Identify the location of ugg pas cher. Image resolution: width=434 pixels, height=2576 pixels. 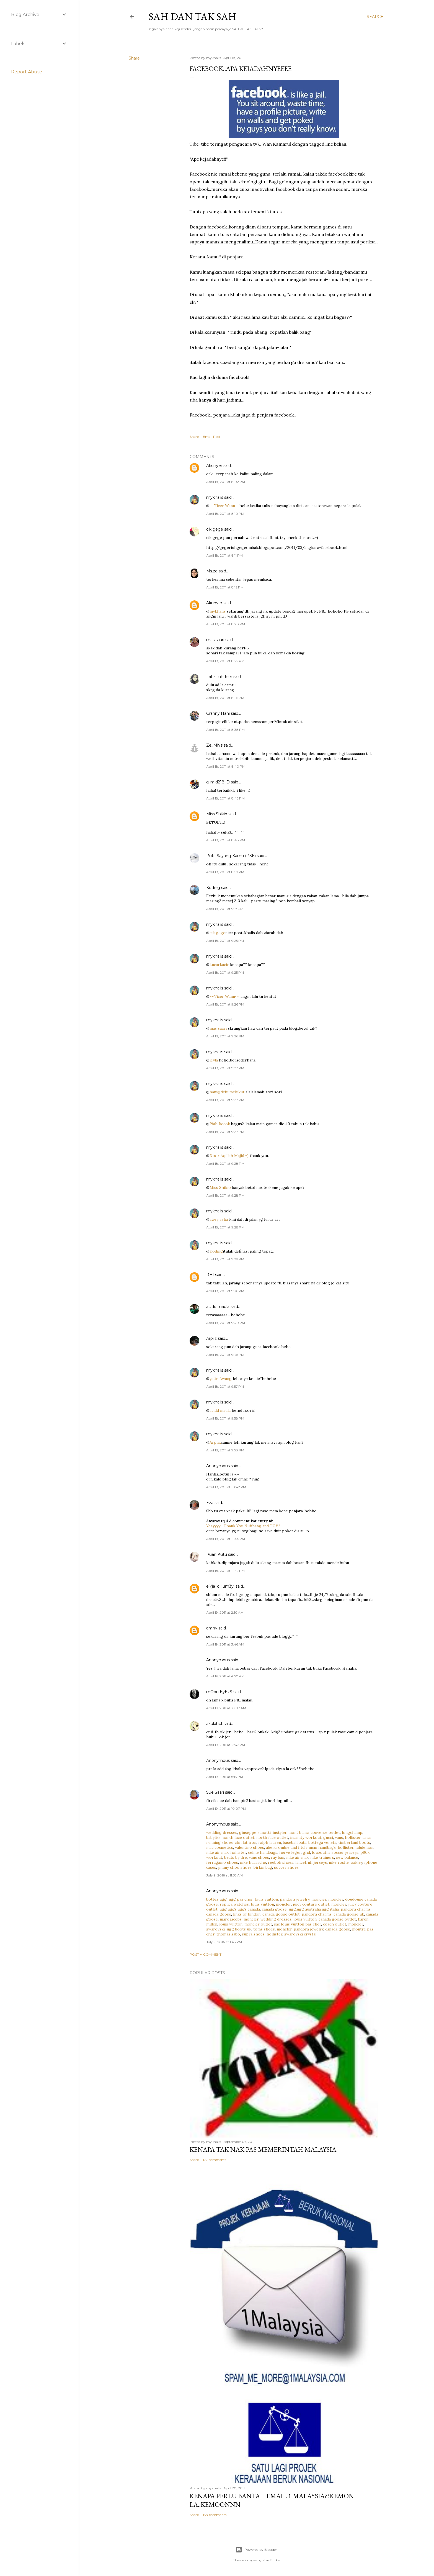
(241, 1899).